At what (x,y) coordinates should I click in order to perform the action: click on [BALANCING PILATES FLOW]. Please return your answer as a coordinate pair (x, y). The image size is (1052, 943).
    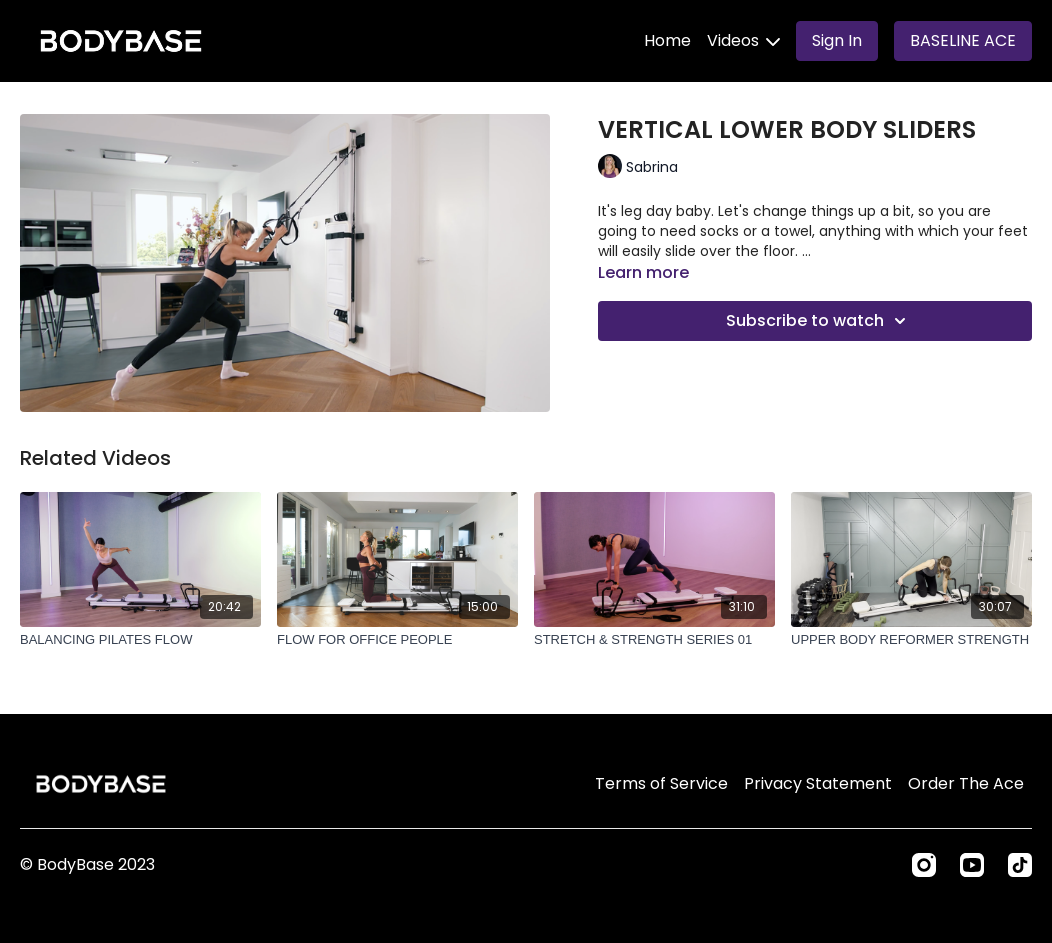
    Looking at the image, I should click on (140, 640).